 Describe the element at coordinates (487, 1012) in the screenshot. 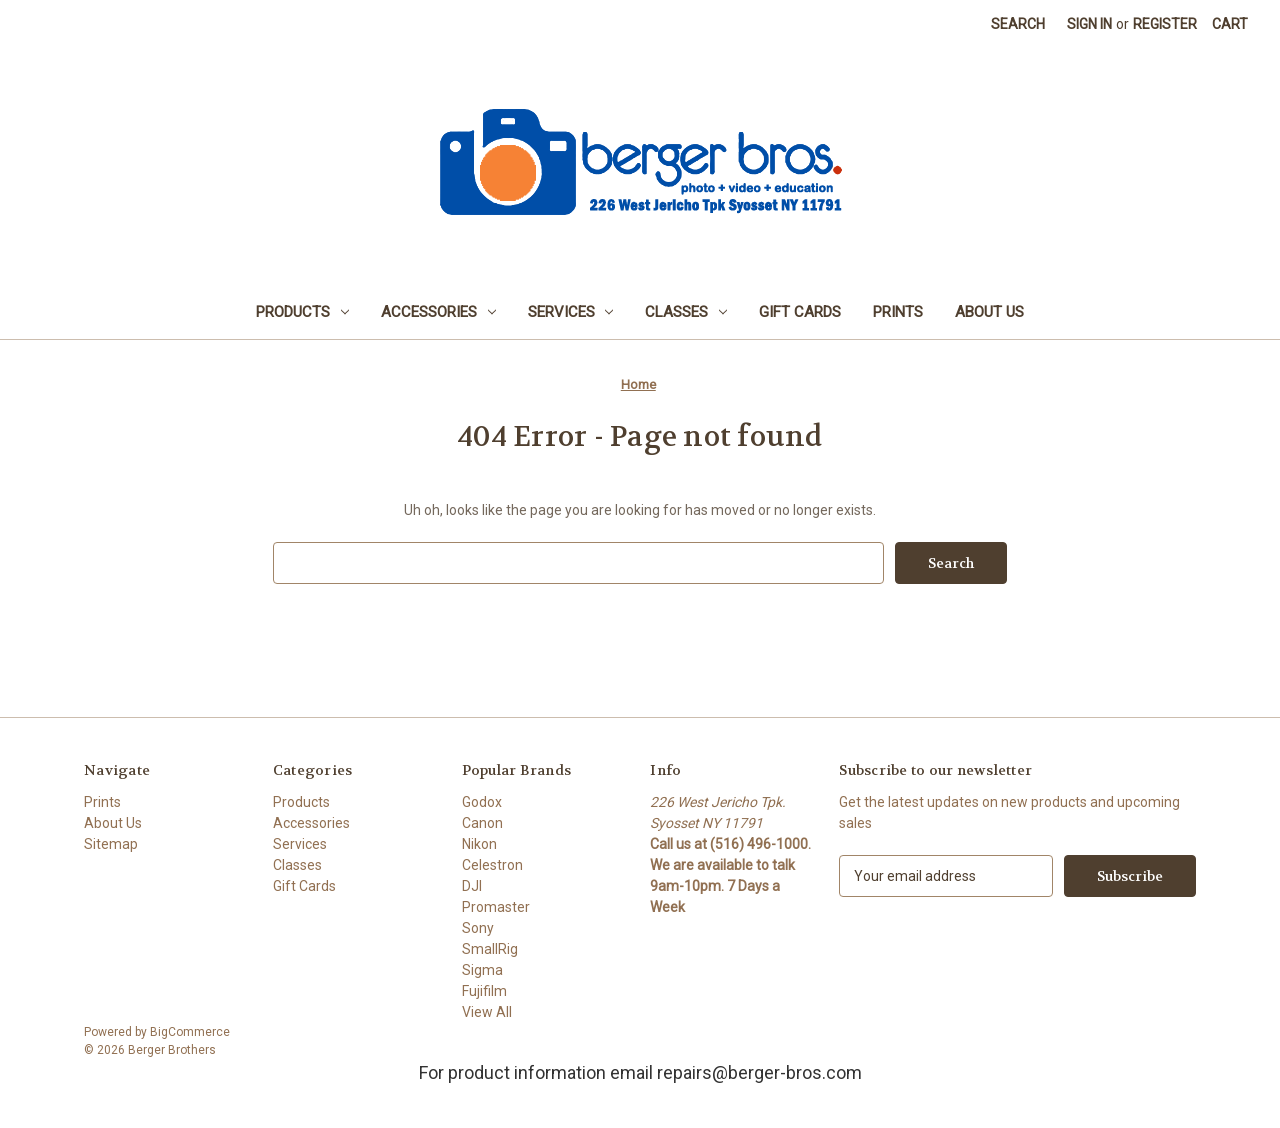

I see `View All` at that location.